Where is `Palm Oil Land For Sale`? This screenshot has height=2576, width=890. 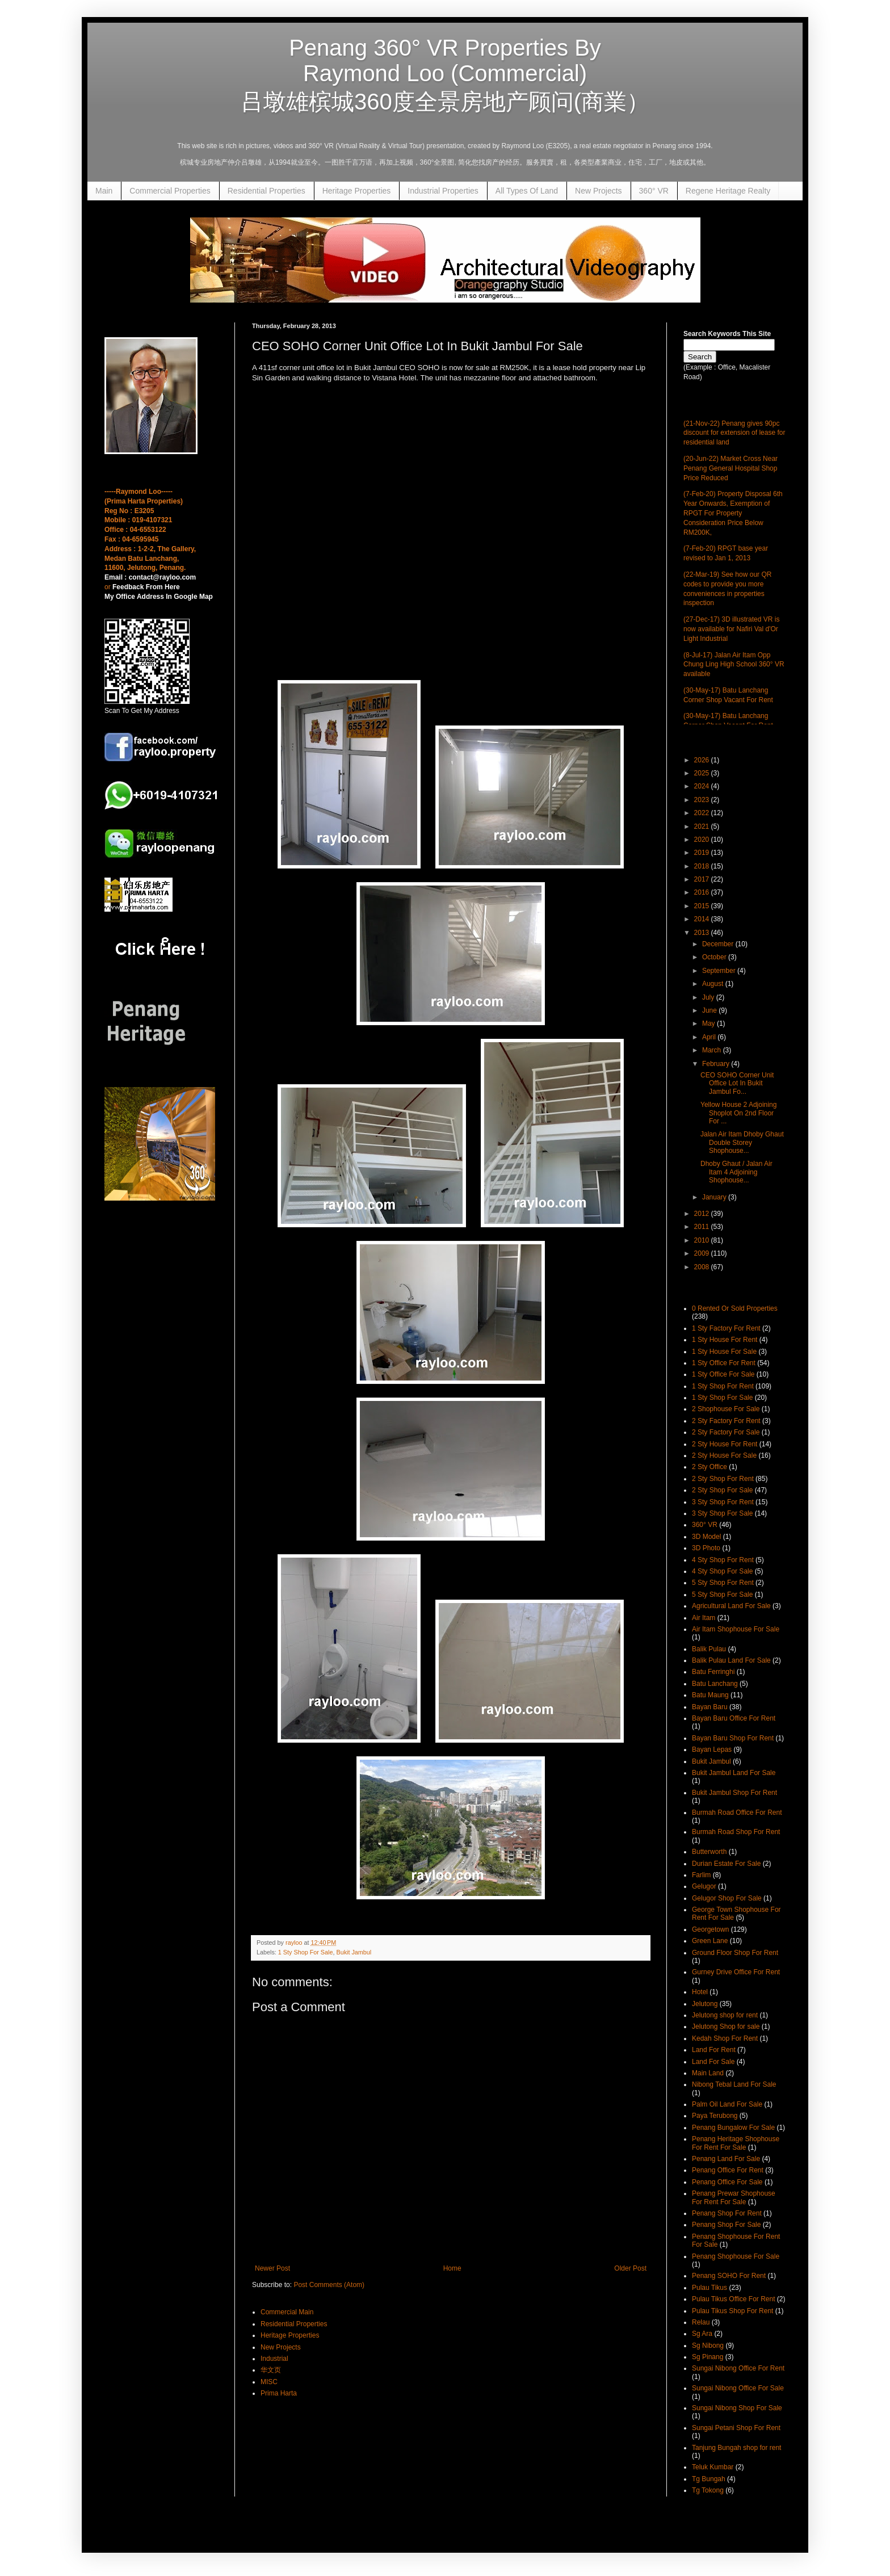 Palm Oil Land For Sale is located at coordinates (727, 2104).